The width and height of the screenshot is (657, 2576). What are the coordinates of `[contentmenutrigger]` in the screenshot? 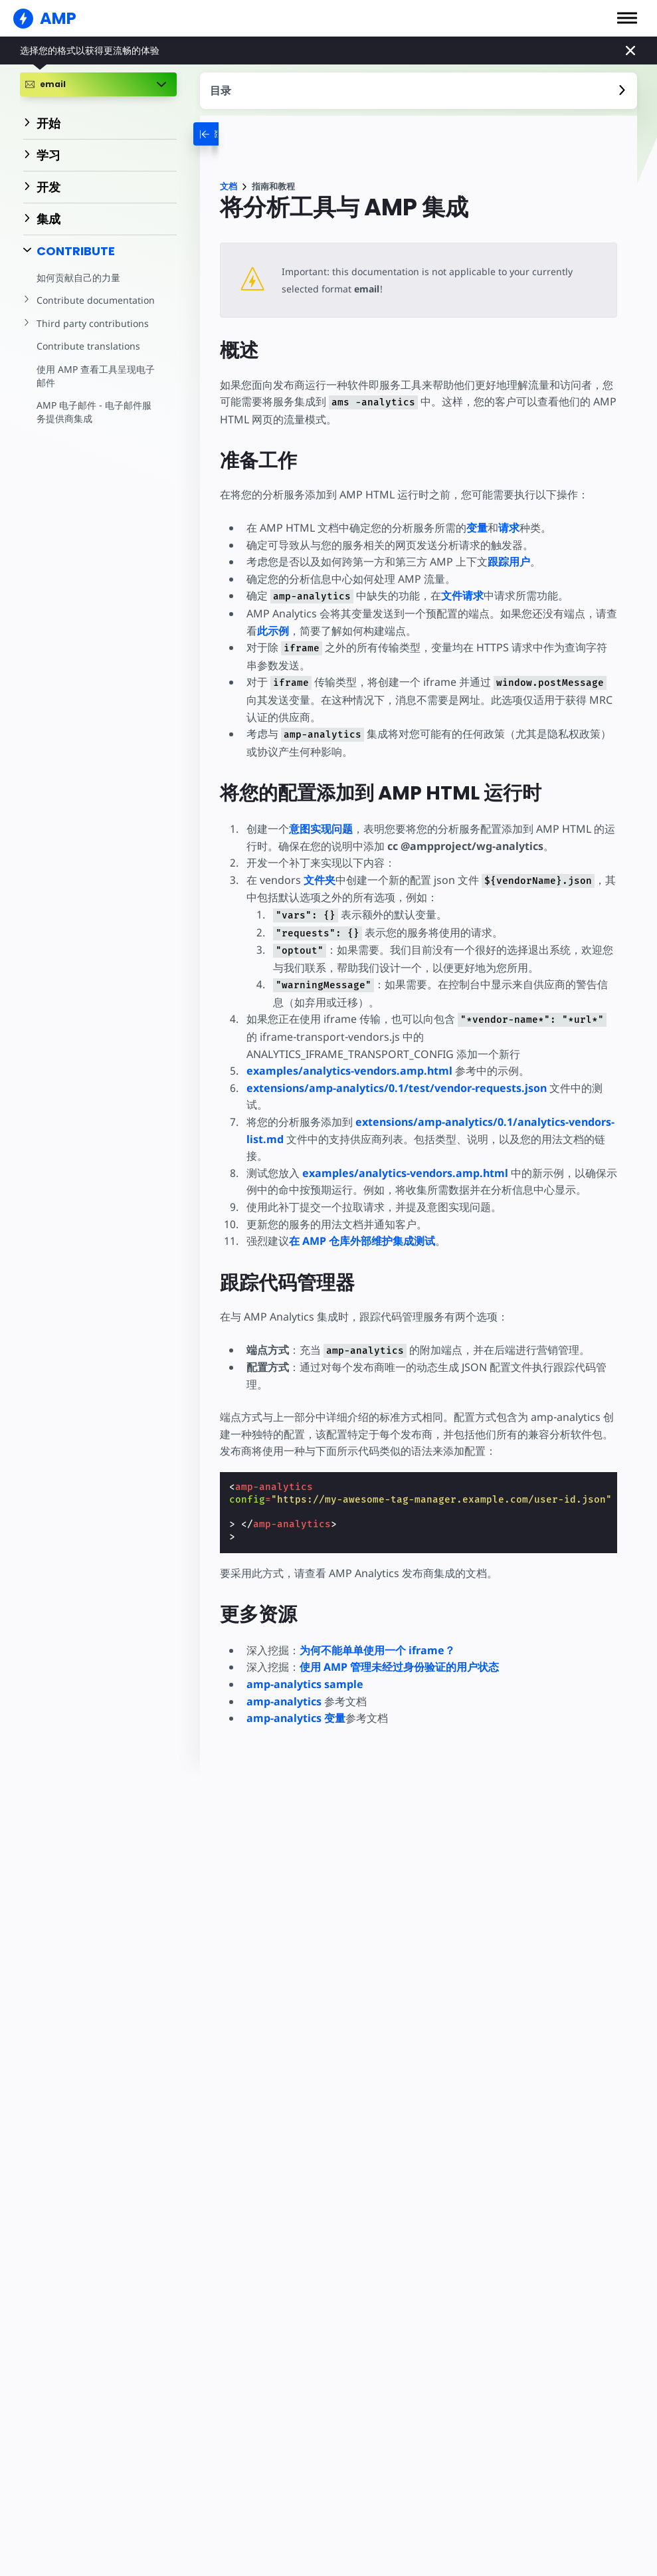 It's located at (418, 90).